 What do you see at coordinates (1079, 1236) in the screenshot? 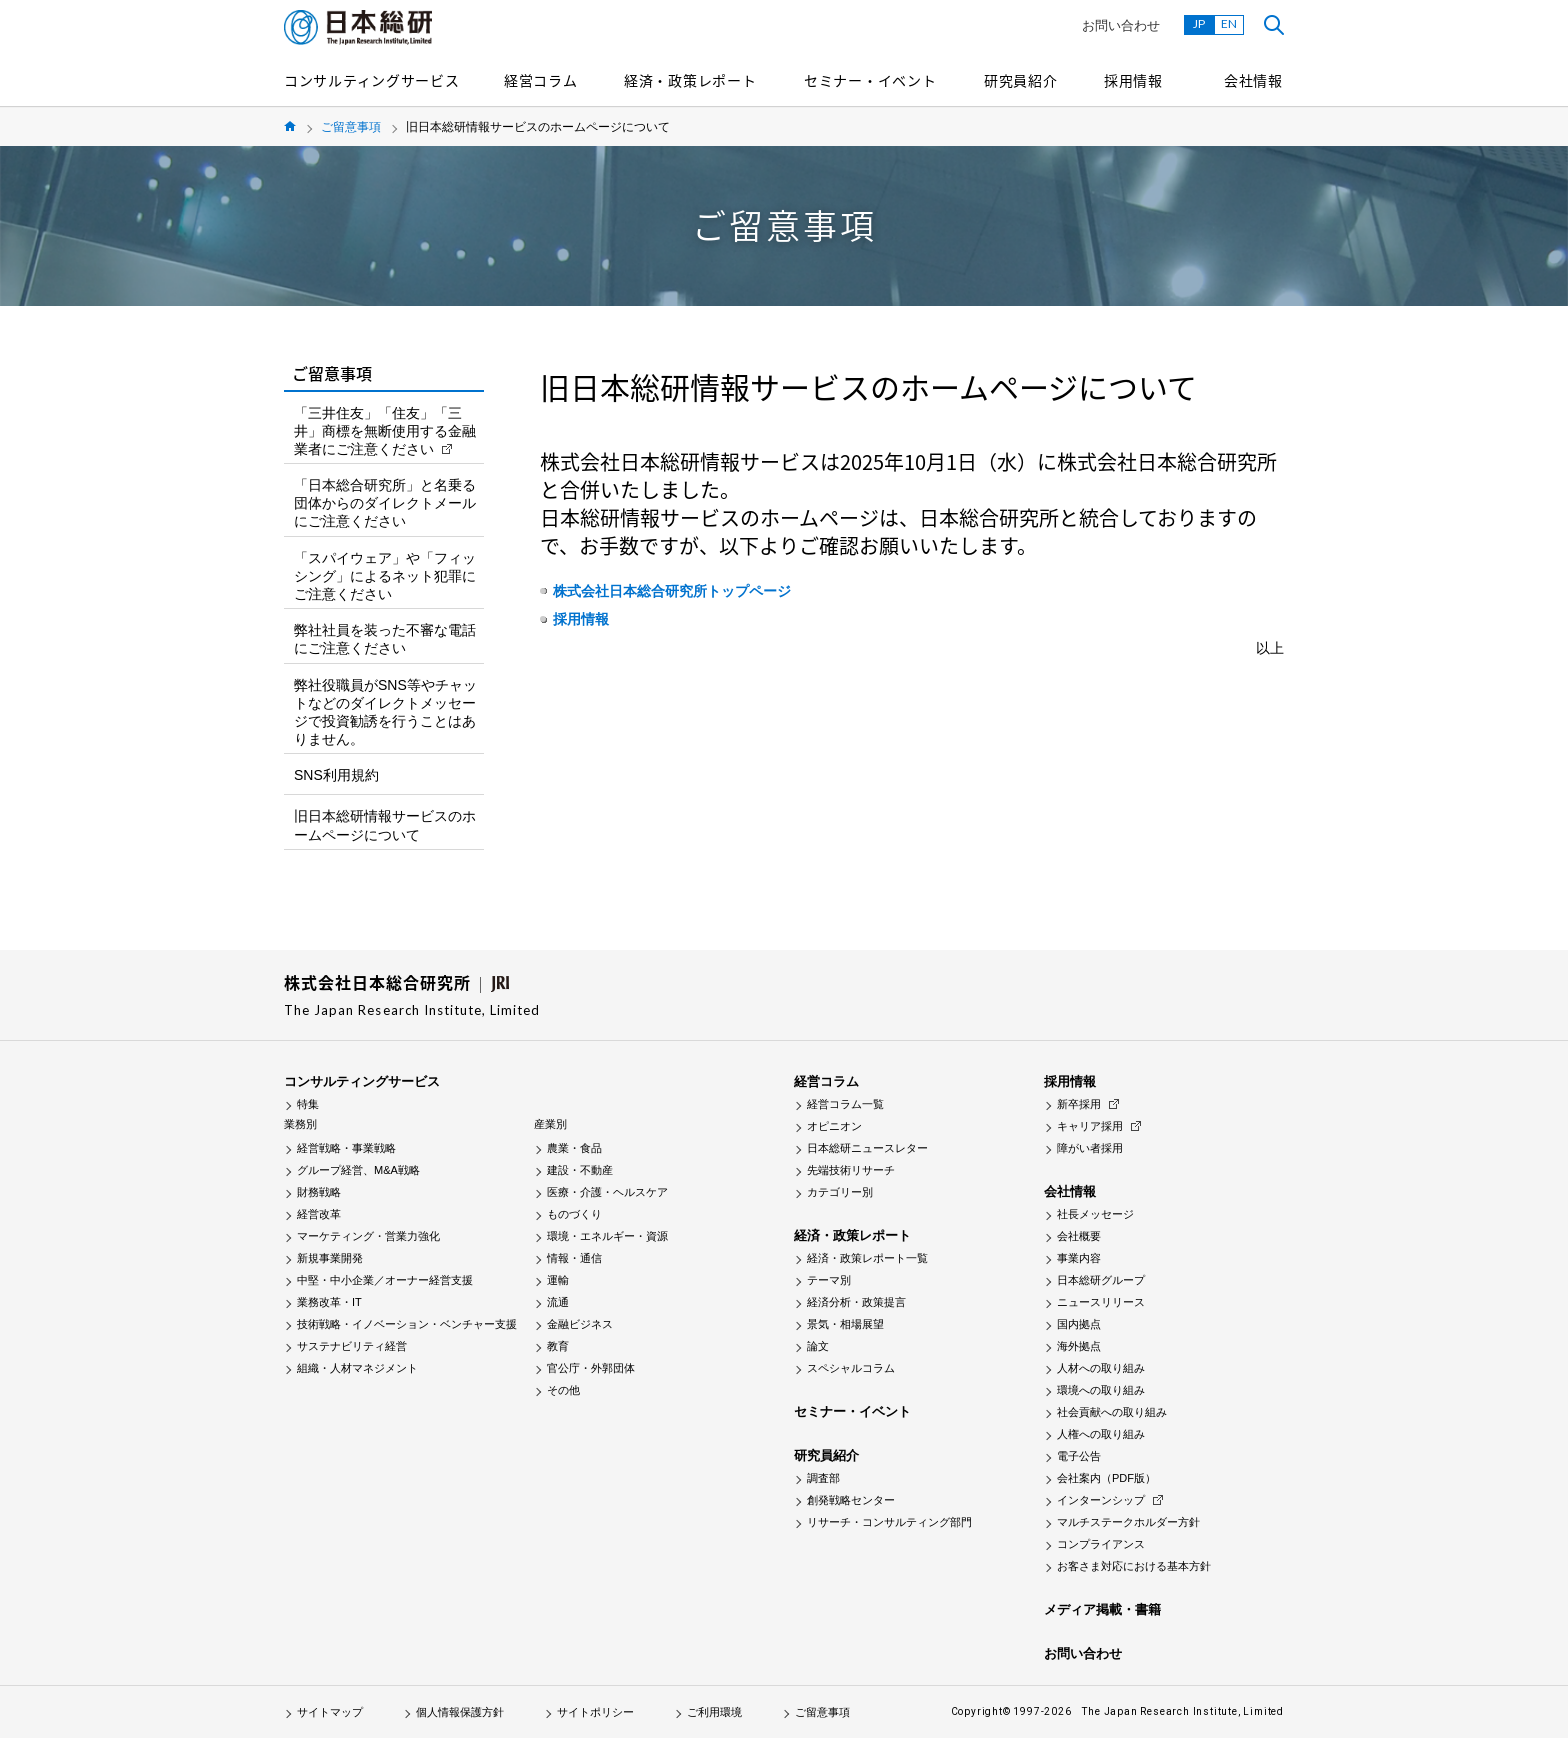
I see `会社概要` at bounding box center [1079, 1236].